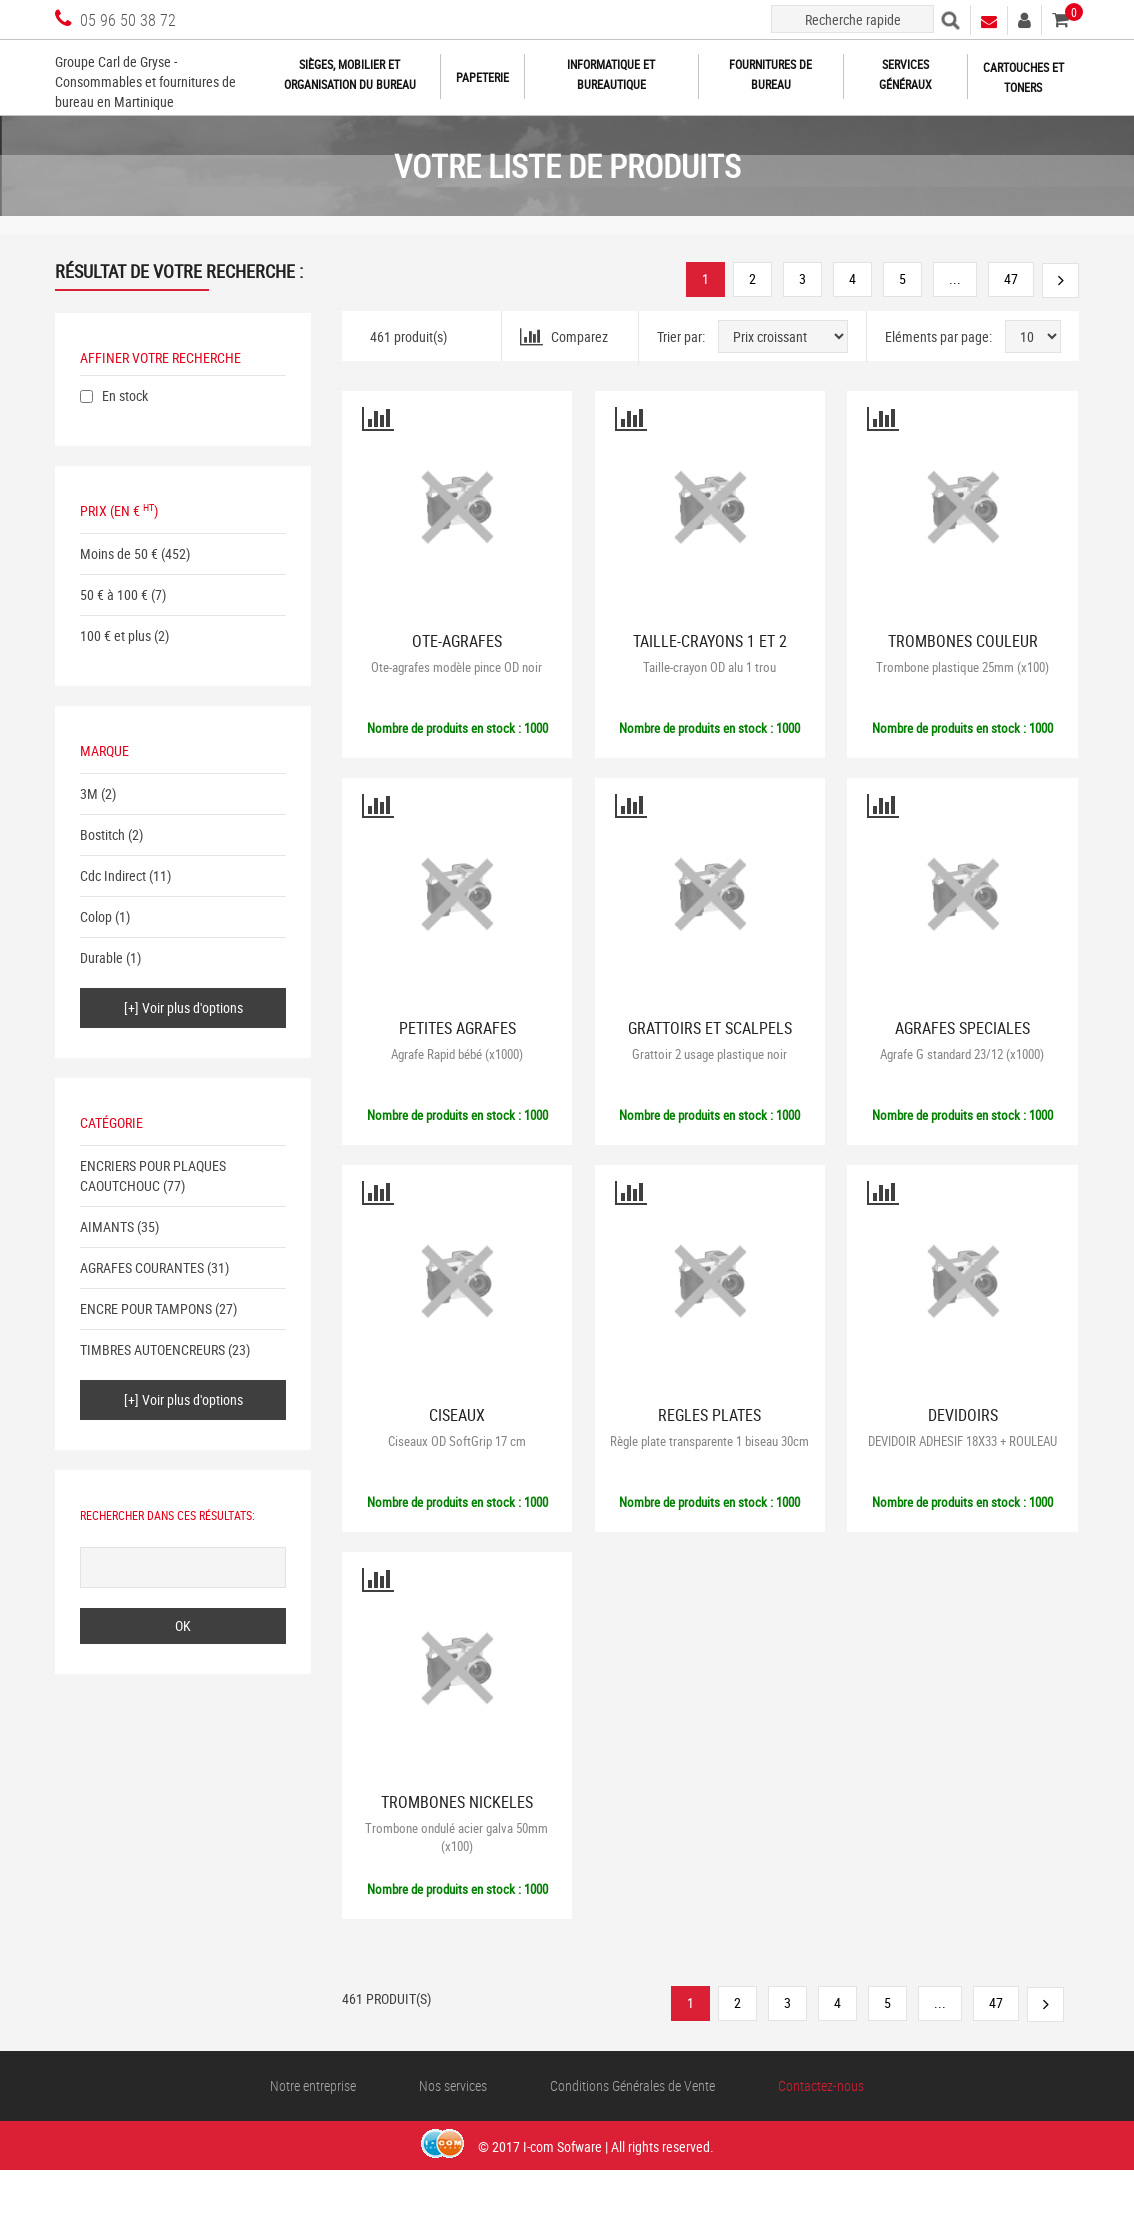 This screenshot has height=2230, width=1134. I want to click on Trombone ondulé acier galva 50mm (x100), so click(456, 1837).